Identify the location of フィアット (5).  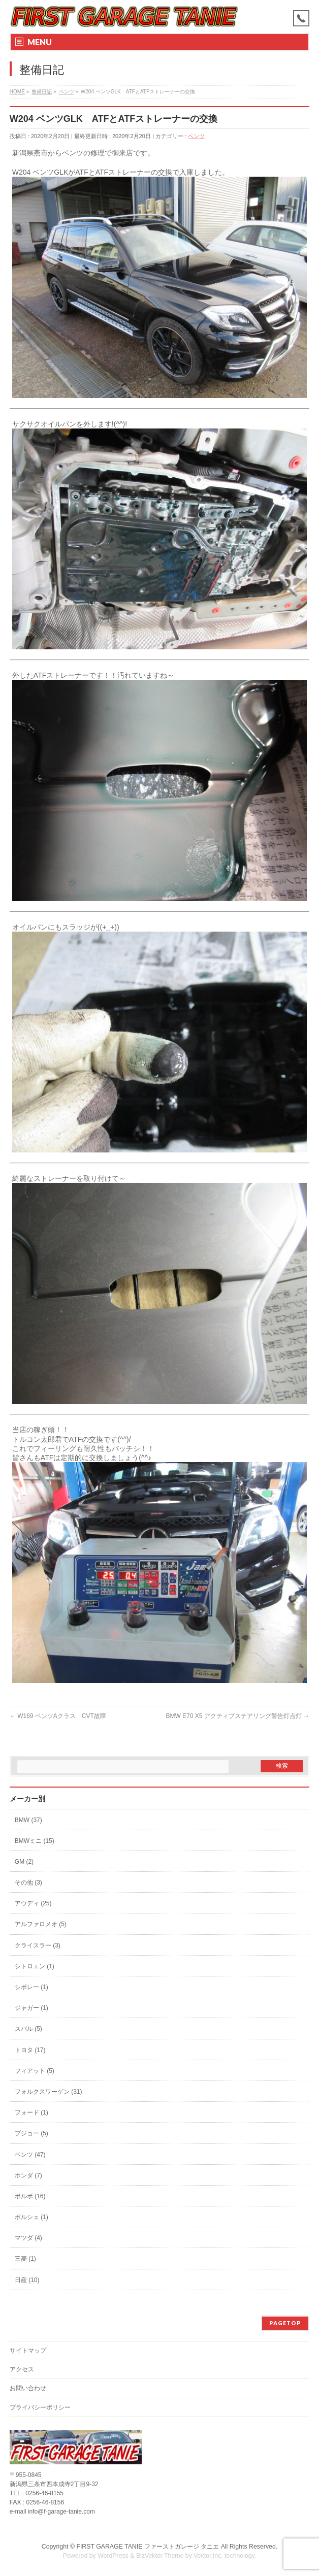
(34, 2070).